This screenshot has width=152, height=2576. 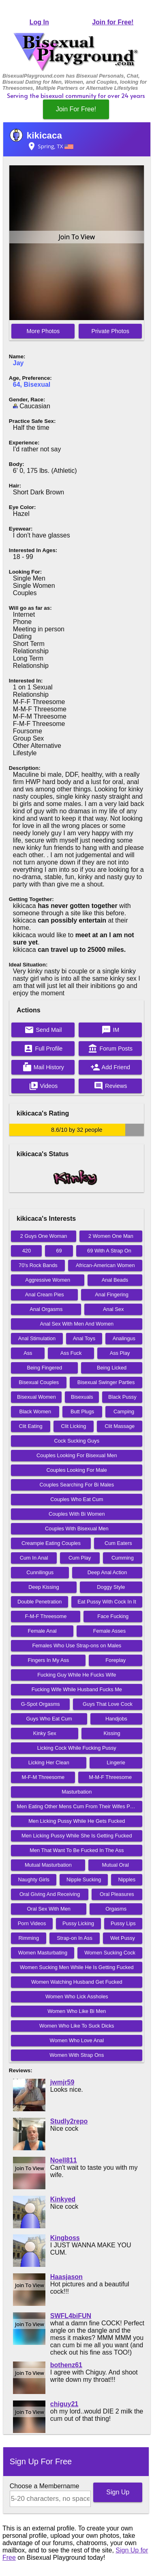 What do you see at coordinates (76, 2055) in the screenshot?
I see `Women With Strap Ons` at bounding box center [76, 2055].